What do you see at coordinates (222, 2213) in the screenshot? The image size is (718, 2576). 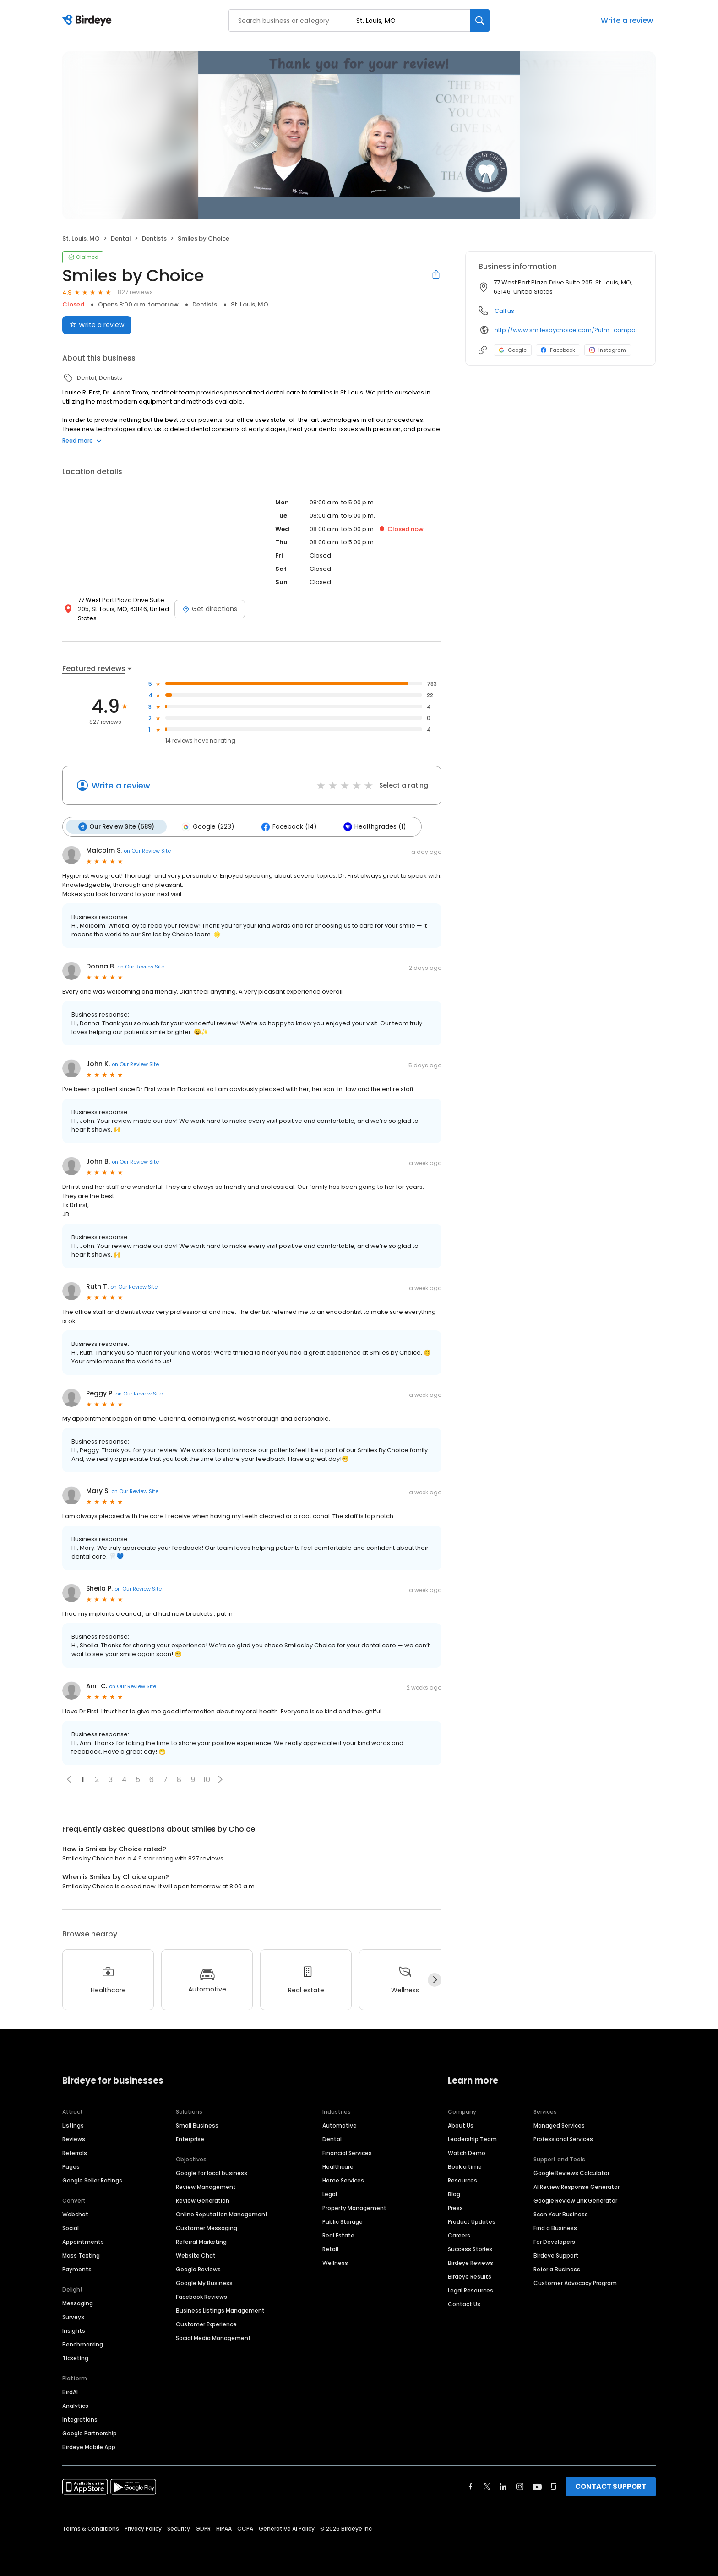 I see `Online Reputation Management` at bounding box center [222, 2213].